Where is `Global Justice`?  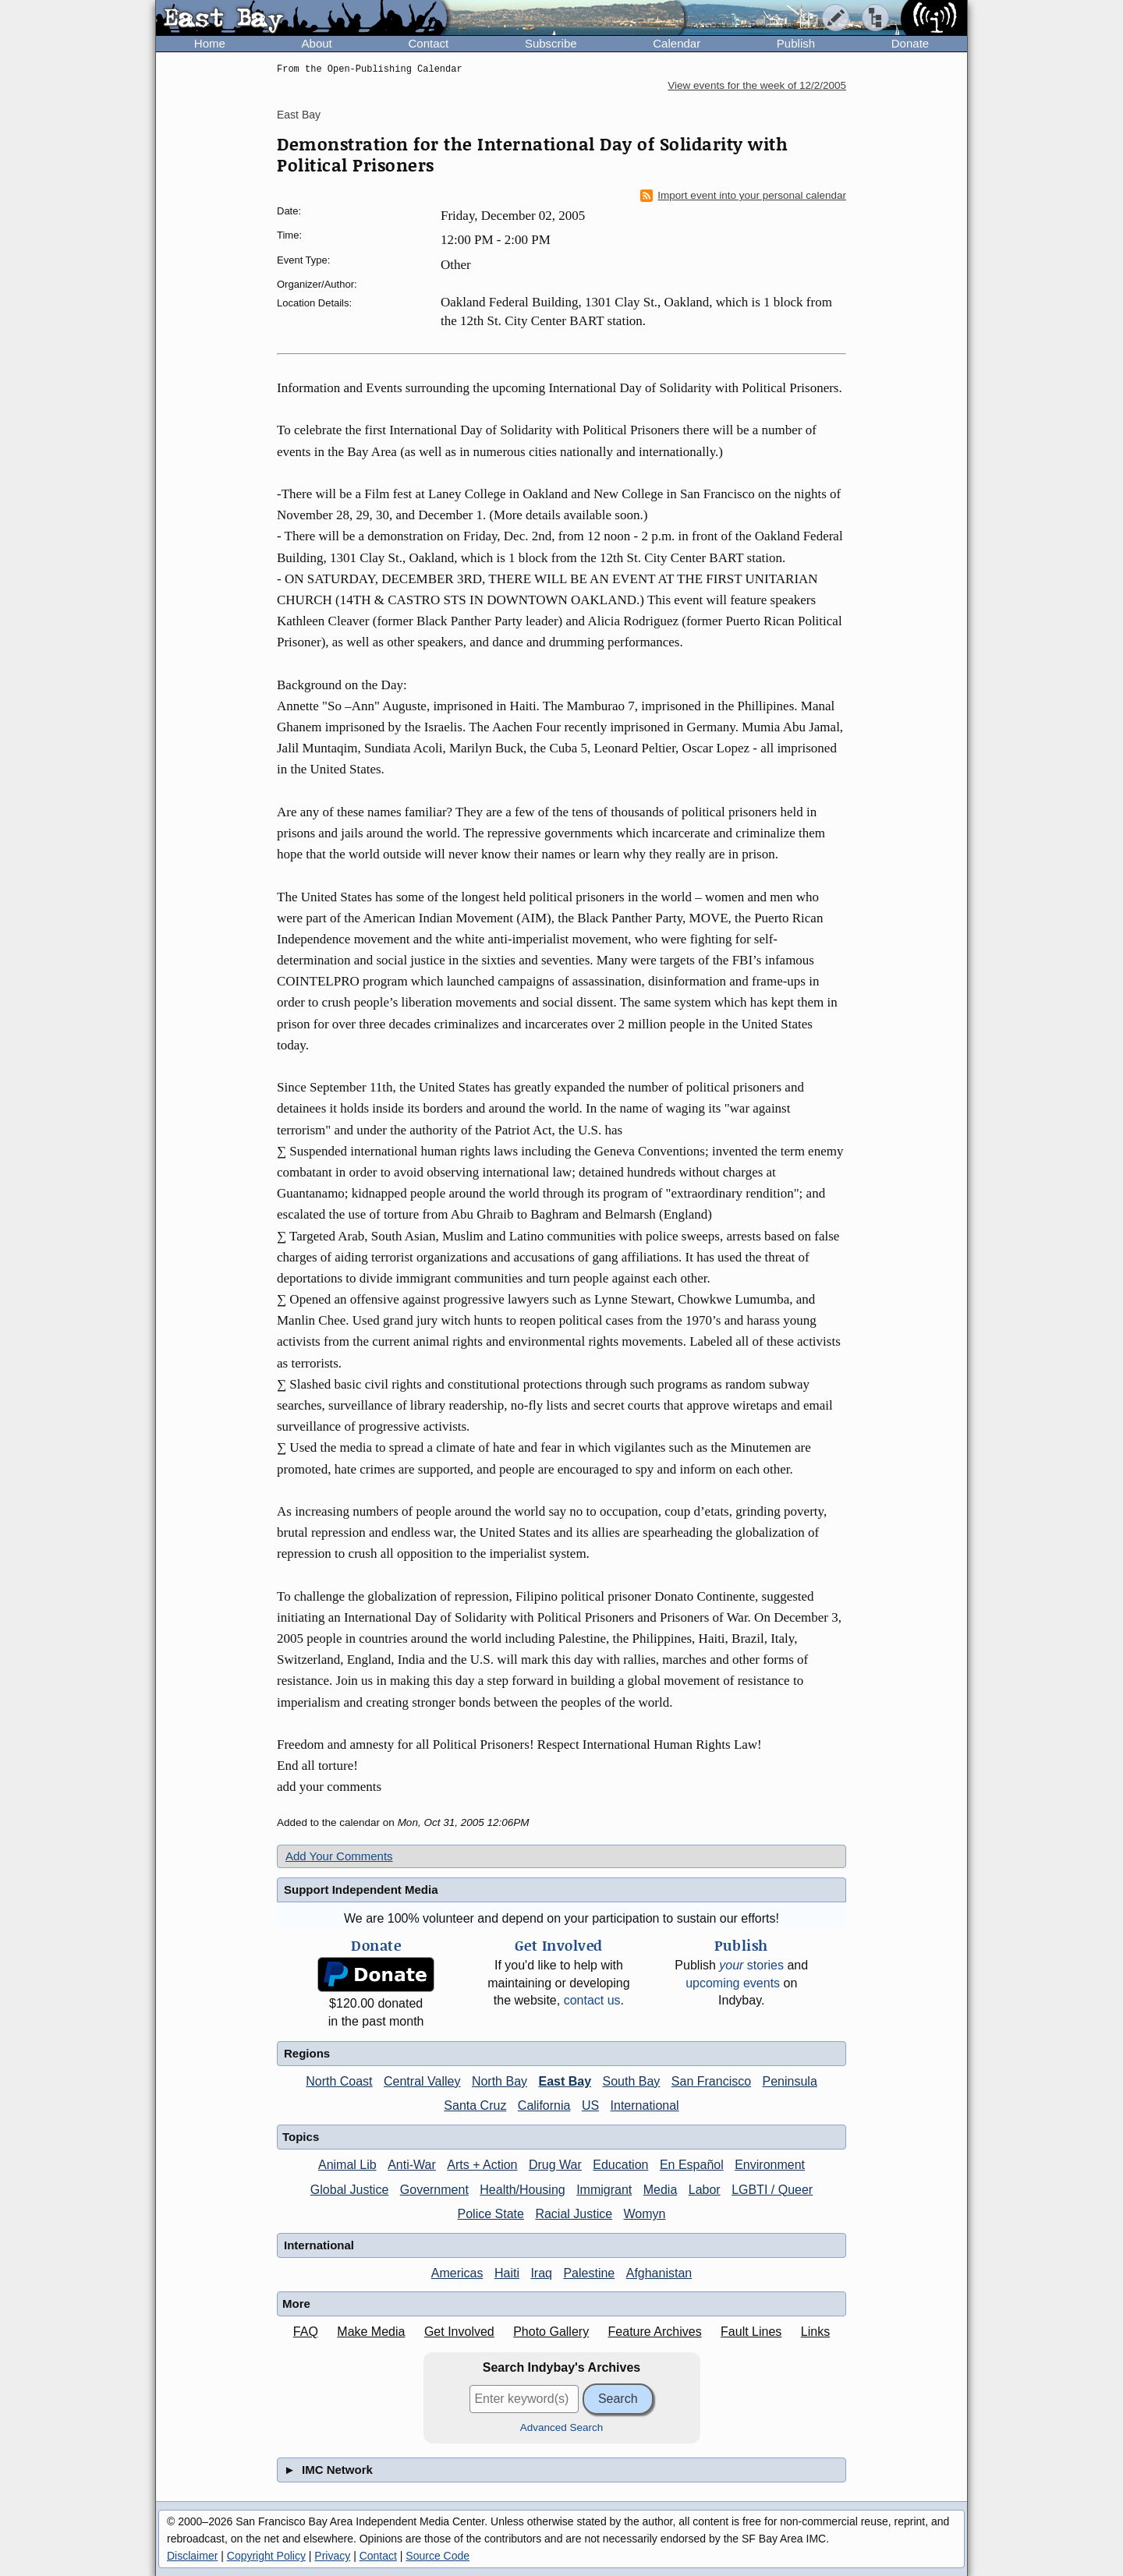 Global Justice is located at coordinates (349, 2189).